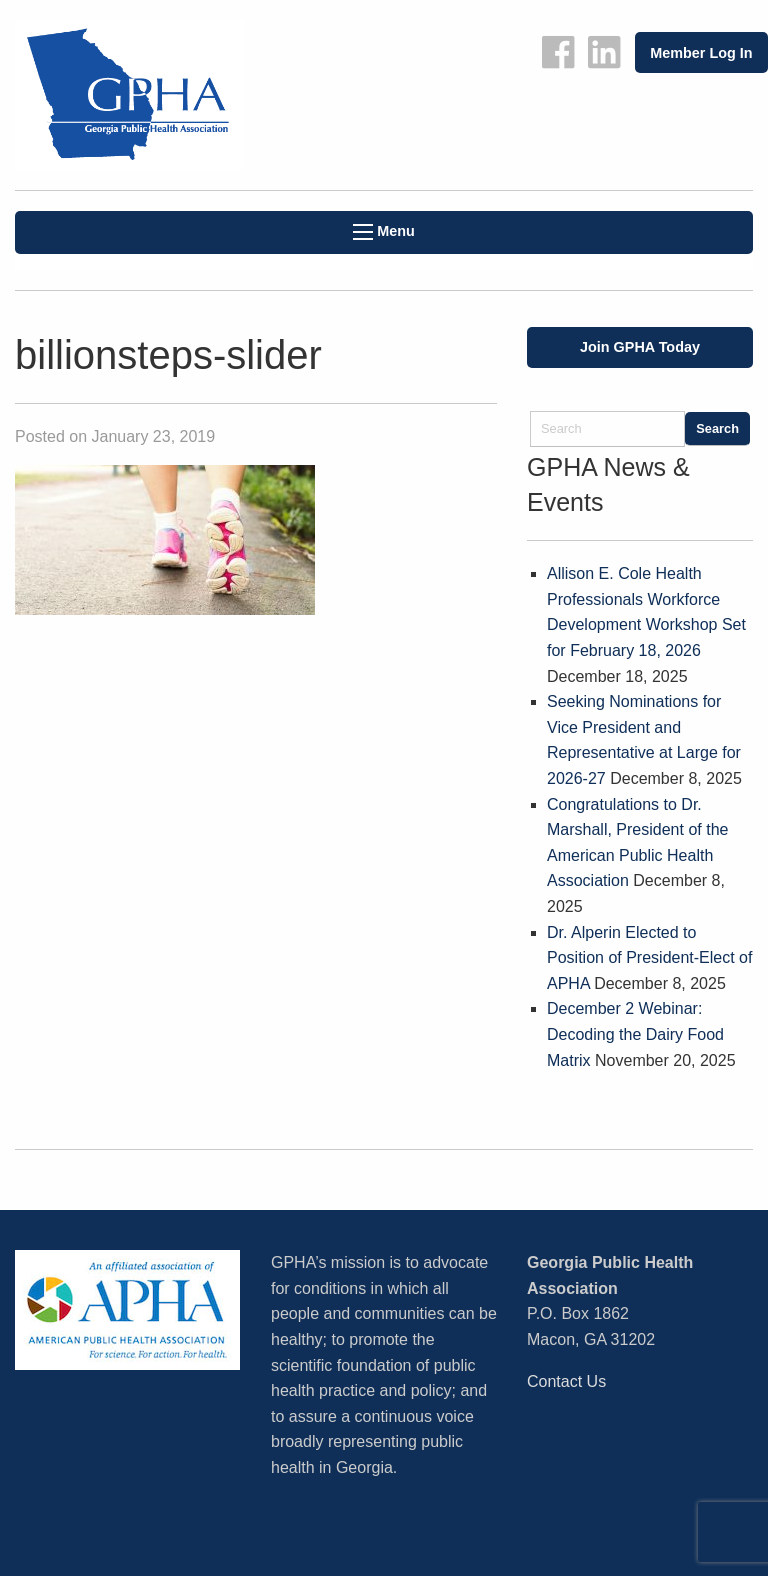 This screenshot has width=768, height=1576. I want to click on Member Log In, so click(701, 53).